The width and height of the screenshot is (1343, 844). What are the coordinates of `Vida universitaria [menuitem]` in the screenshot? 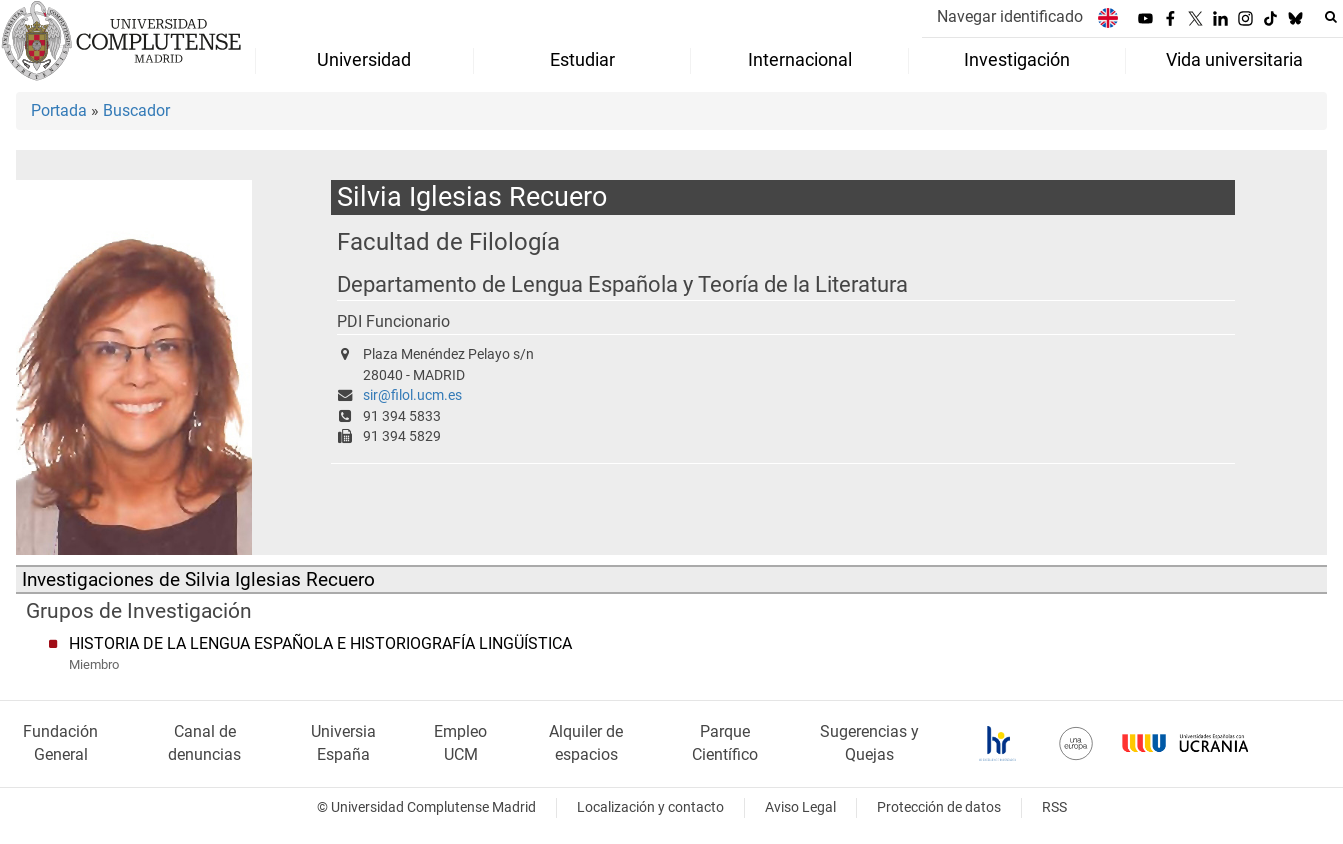 It's located at (1234, 60).